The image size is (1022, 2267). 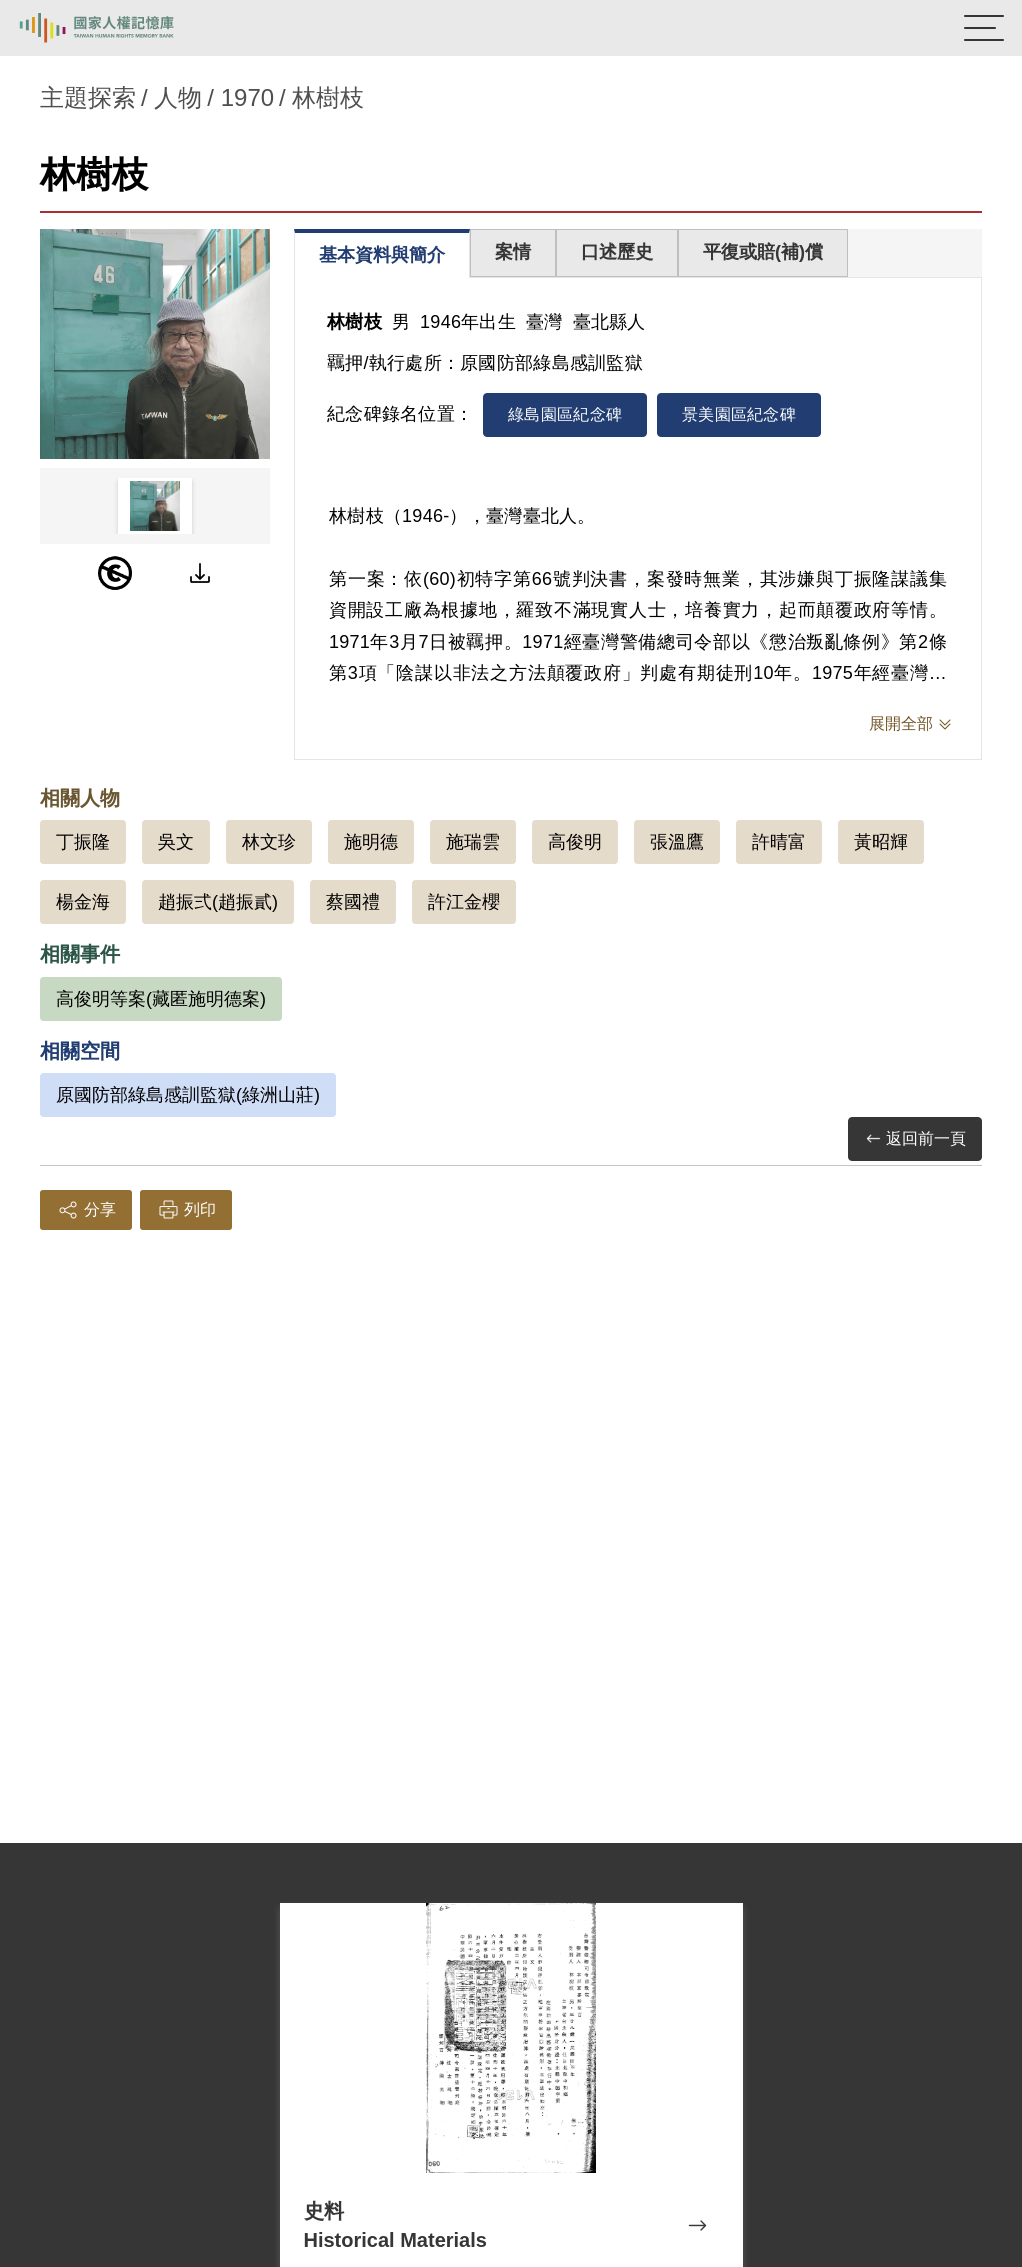 I want to click on 高俊明, so click(x=575, y=842).